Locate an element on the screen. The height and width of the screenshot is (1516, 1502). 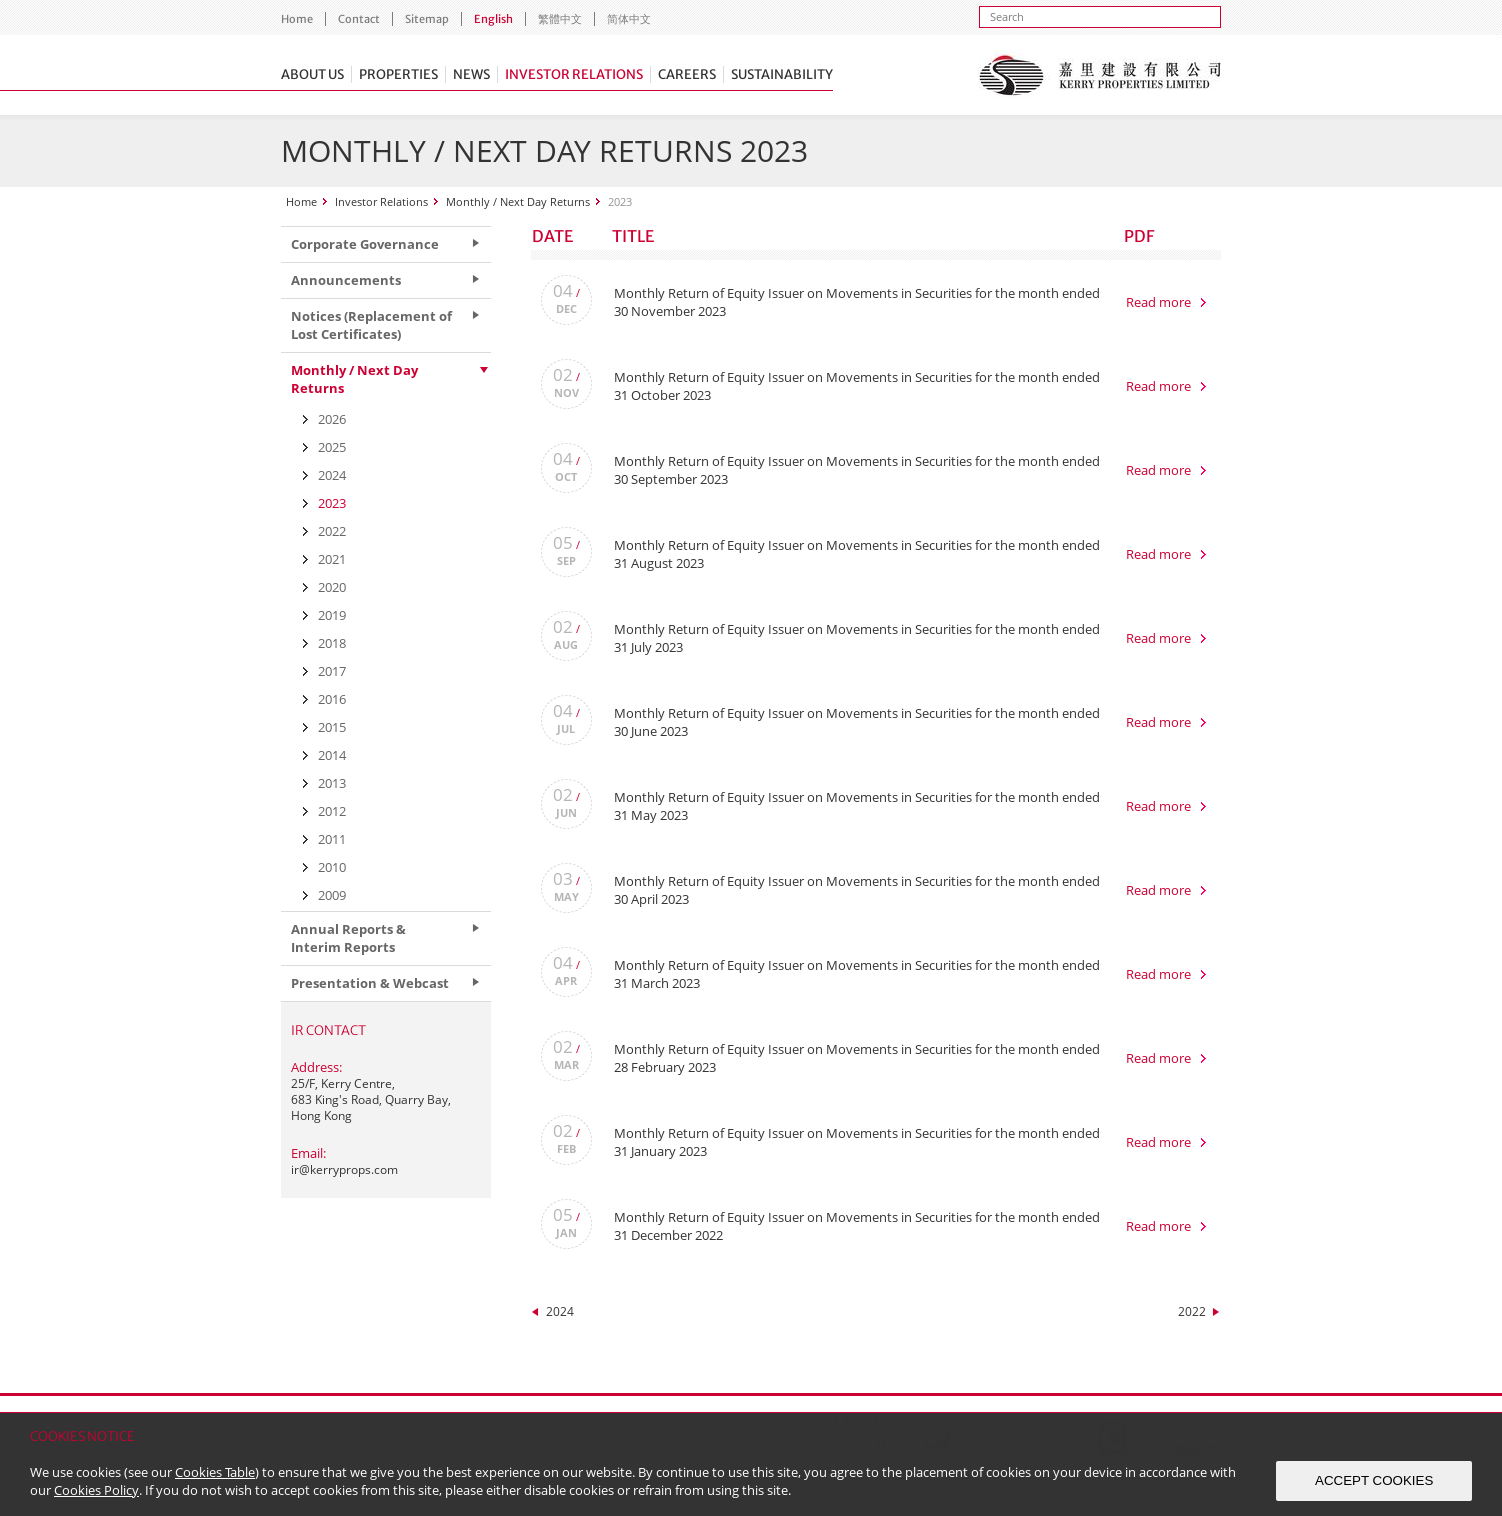
2014 is located at coordinates (332, 755).